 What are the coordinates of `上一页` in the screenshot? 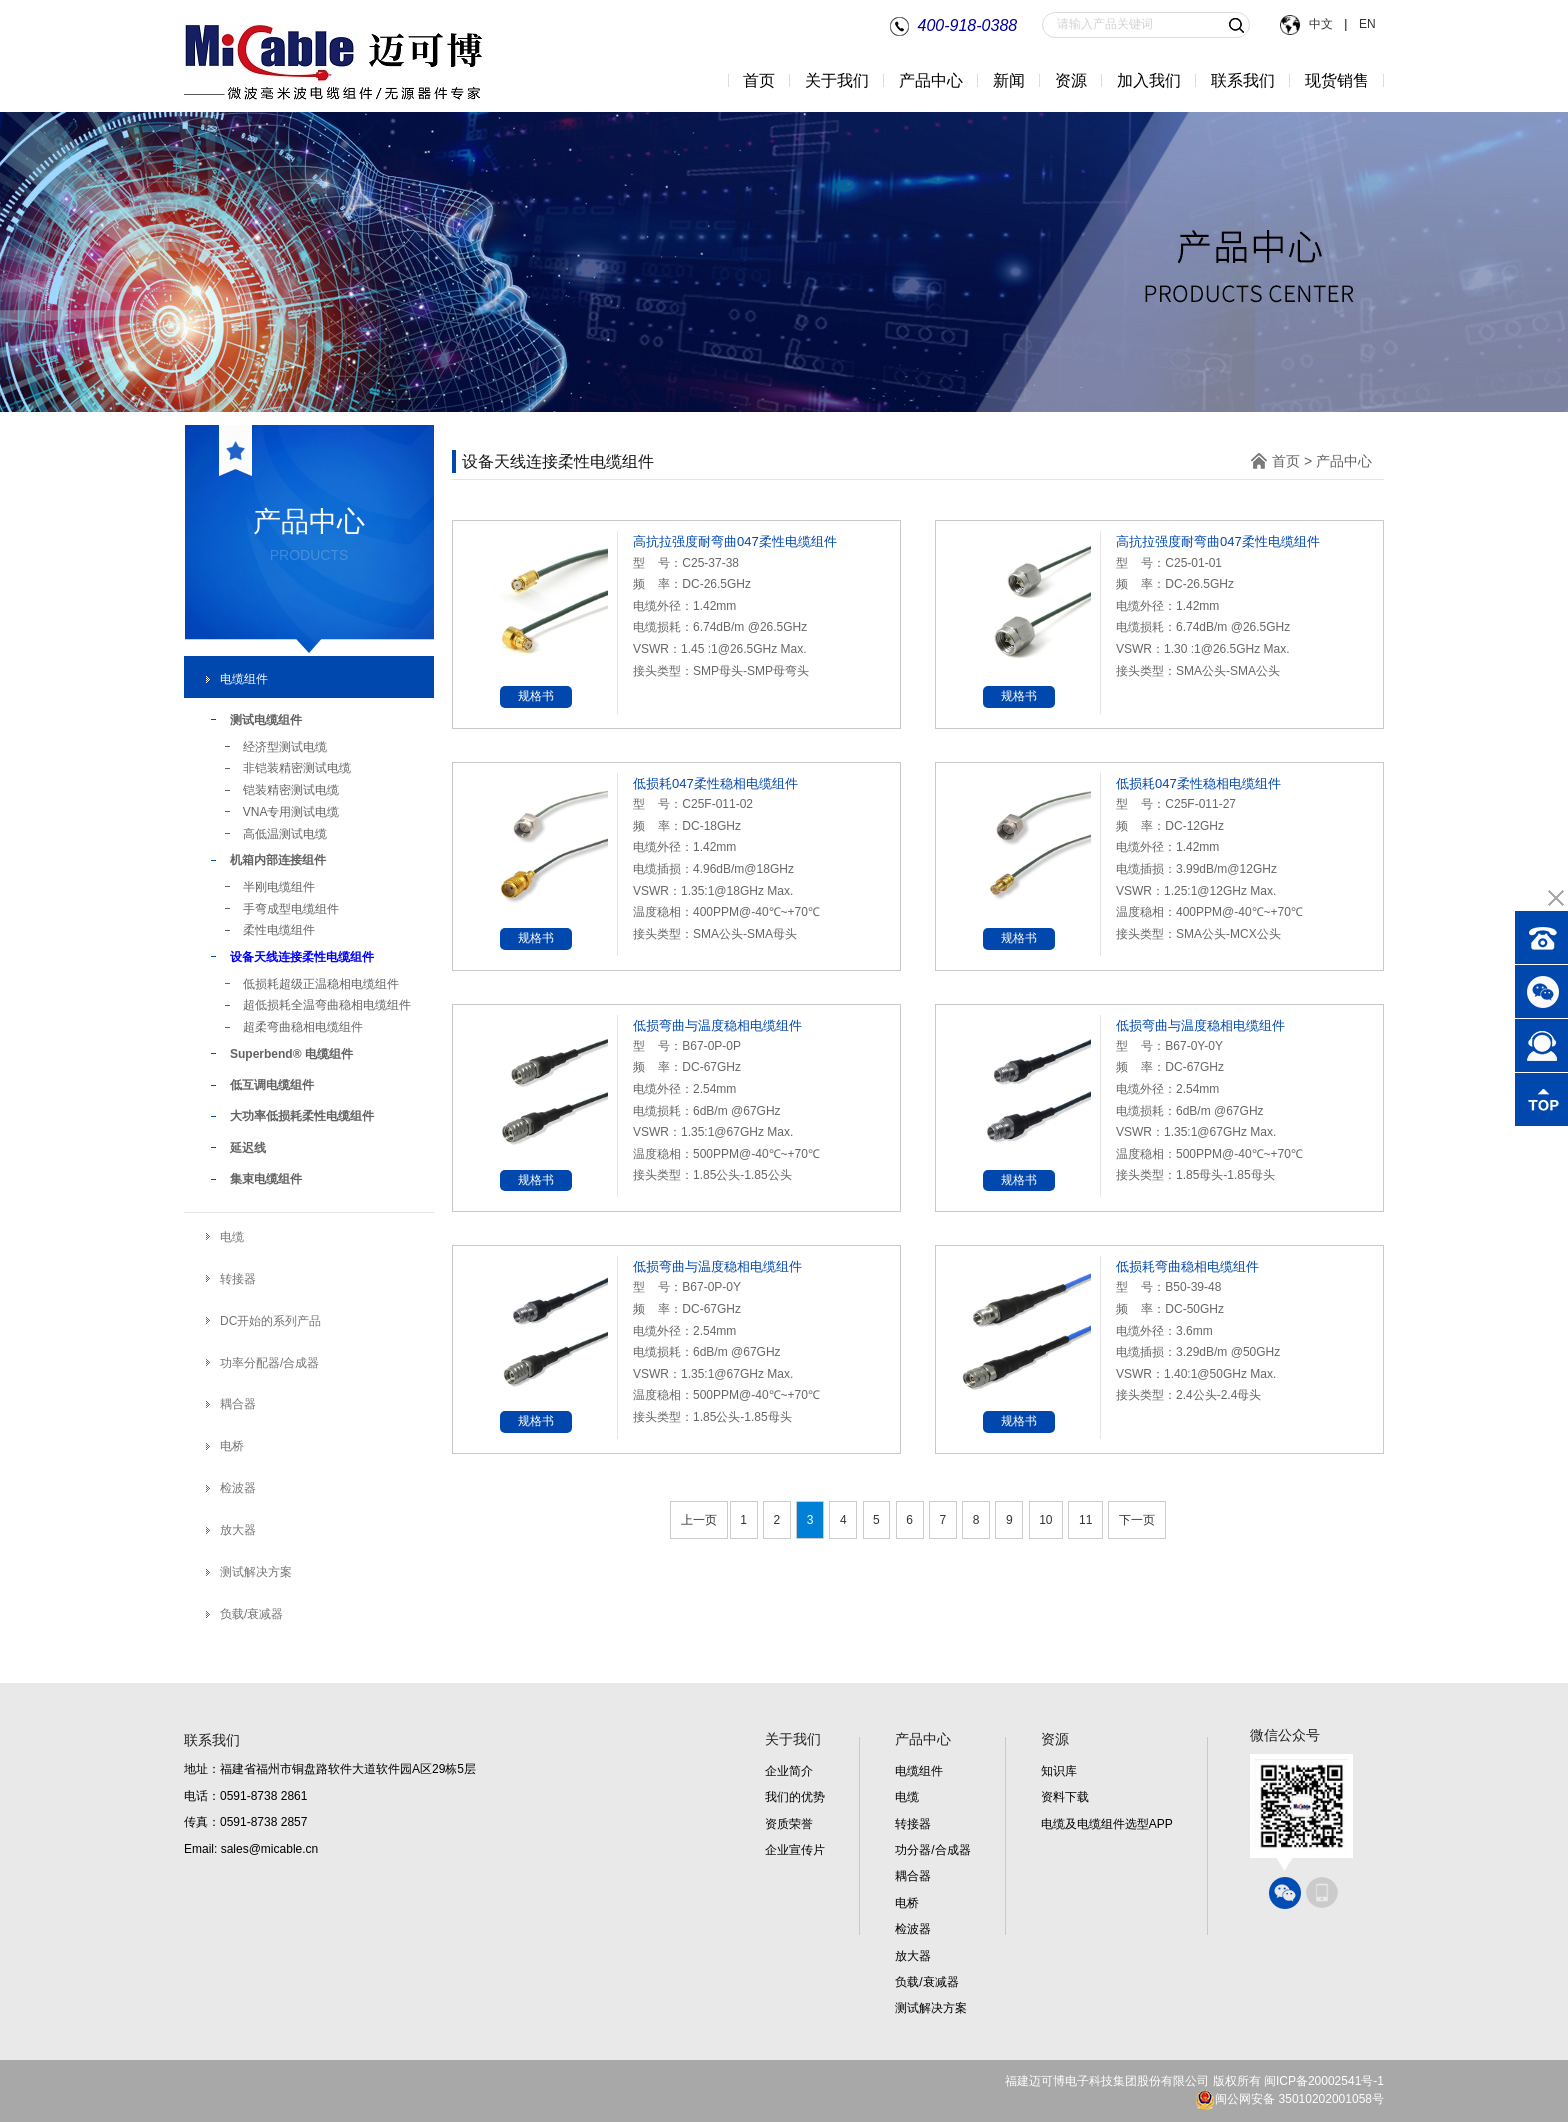 It's located at (699, 1520).